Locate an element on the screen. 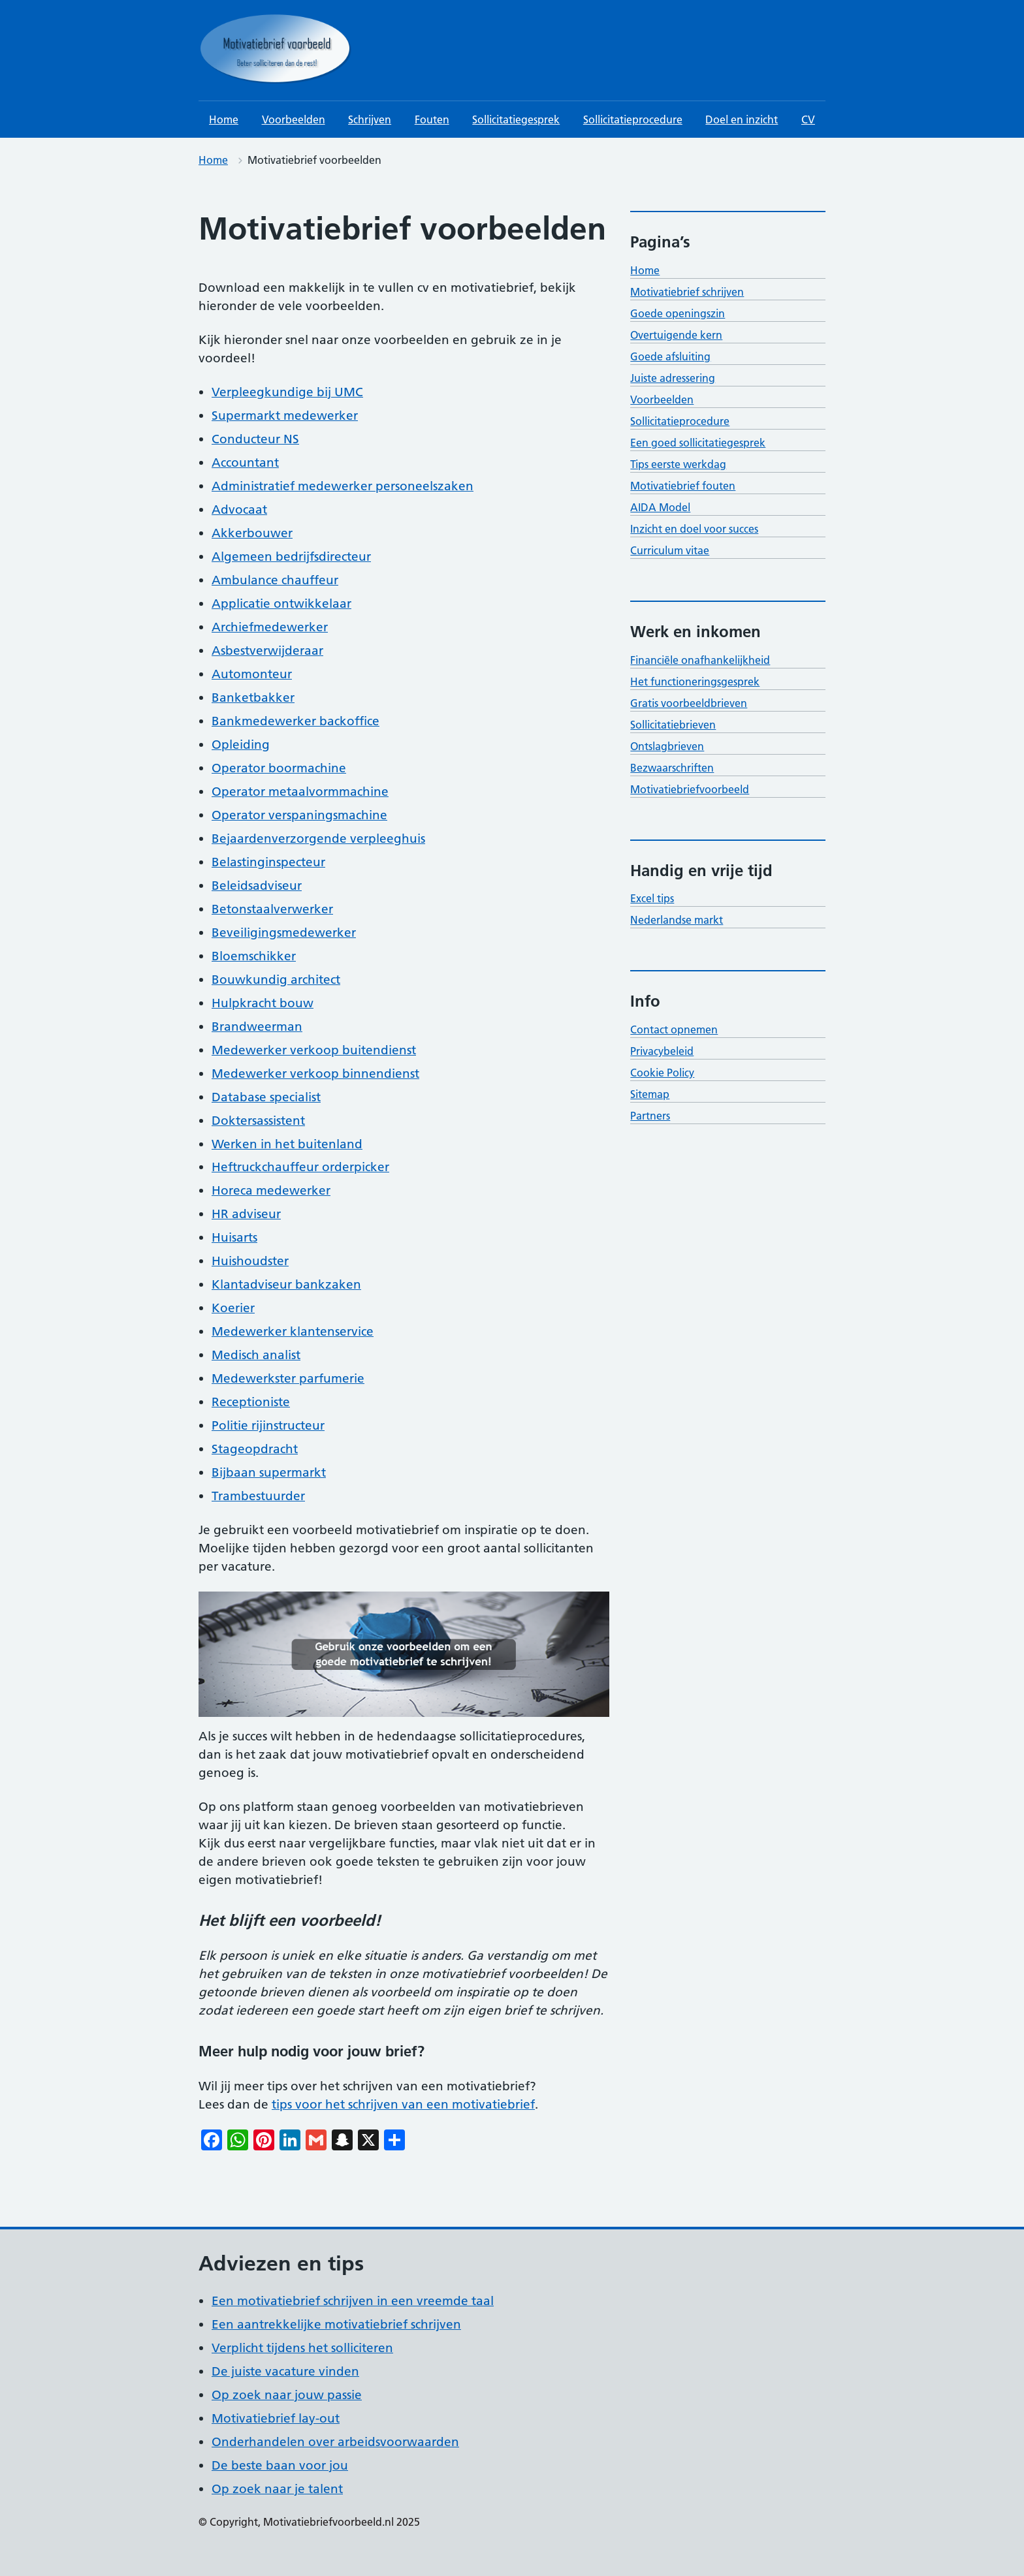 Image resolution: width=1024 pixels, height=2576 pixels. Advocaat is located at coordinates (239, 509).